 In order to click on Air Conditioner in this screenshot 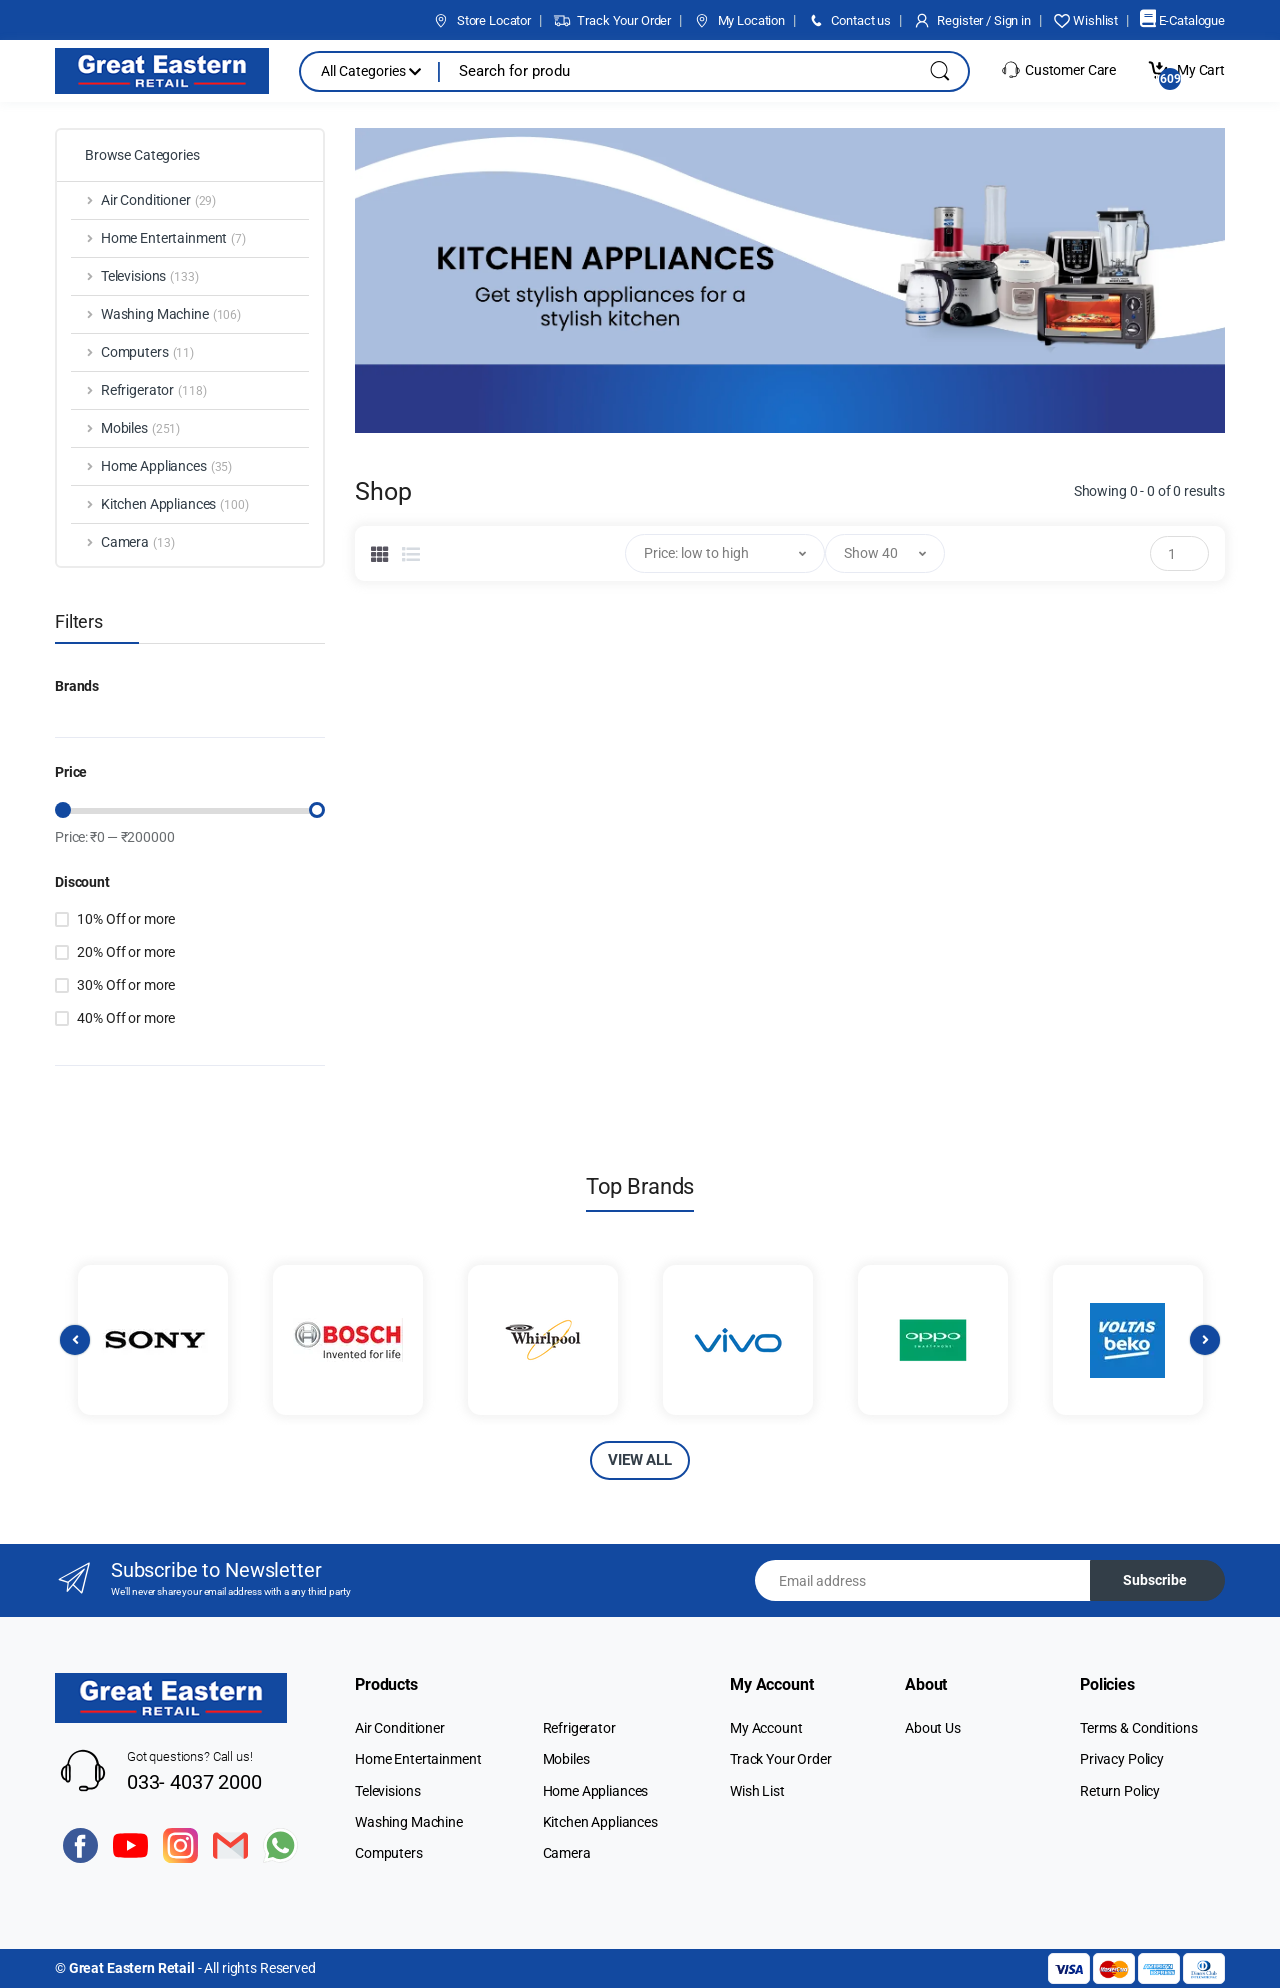, I will do `click(400, 1728)`.